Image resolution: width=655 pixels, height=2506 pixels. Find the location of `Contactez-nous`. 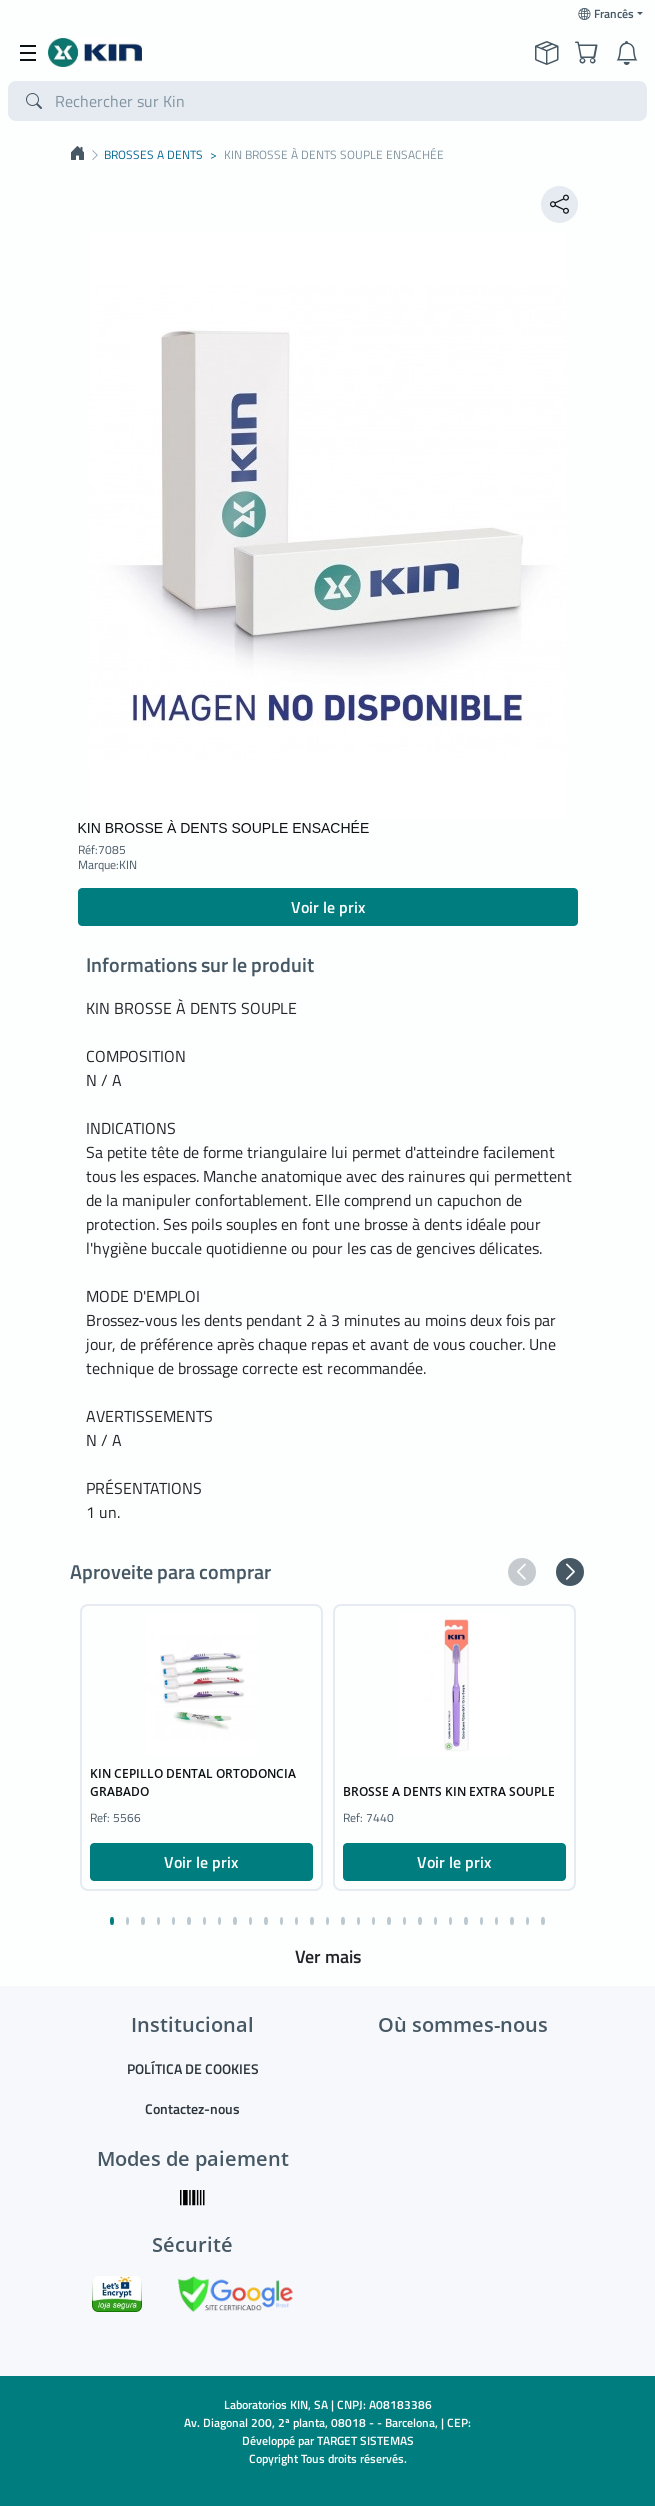

Contactez-nous is located at coordinates (192, 2108).